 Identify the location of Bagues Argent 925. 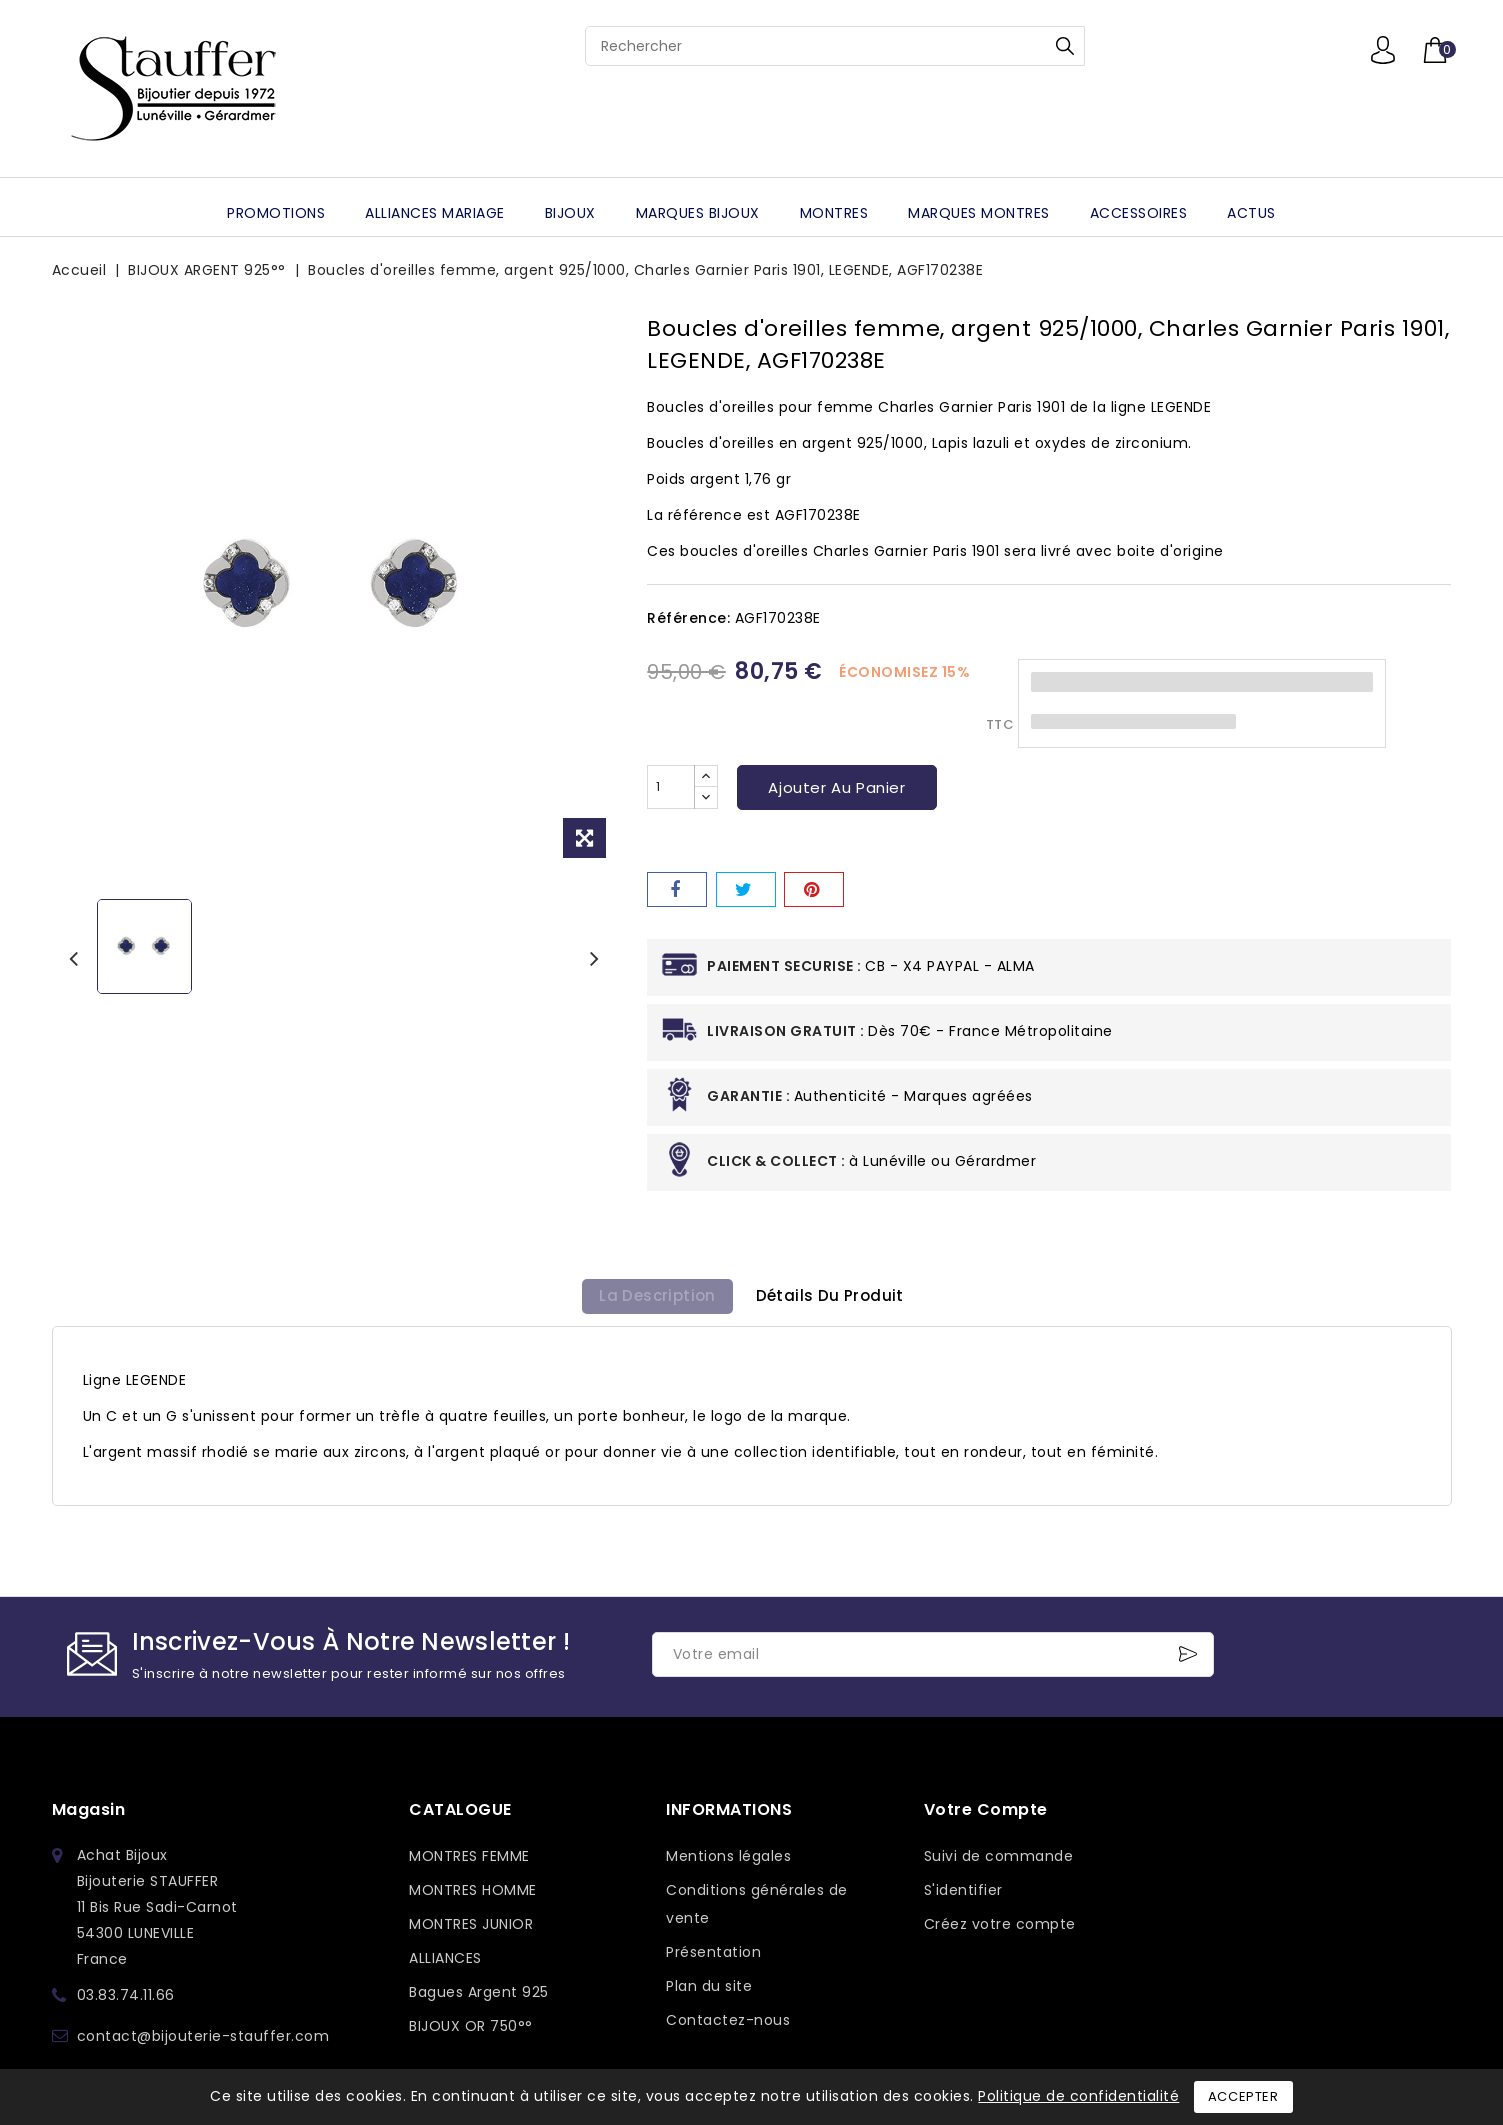
(479, 1999).